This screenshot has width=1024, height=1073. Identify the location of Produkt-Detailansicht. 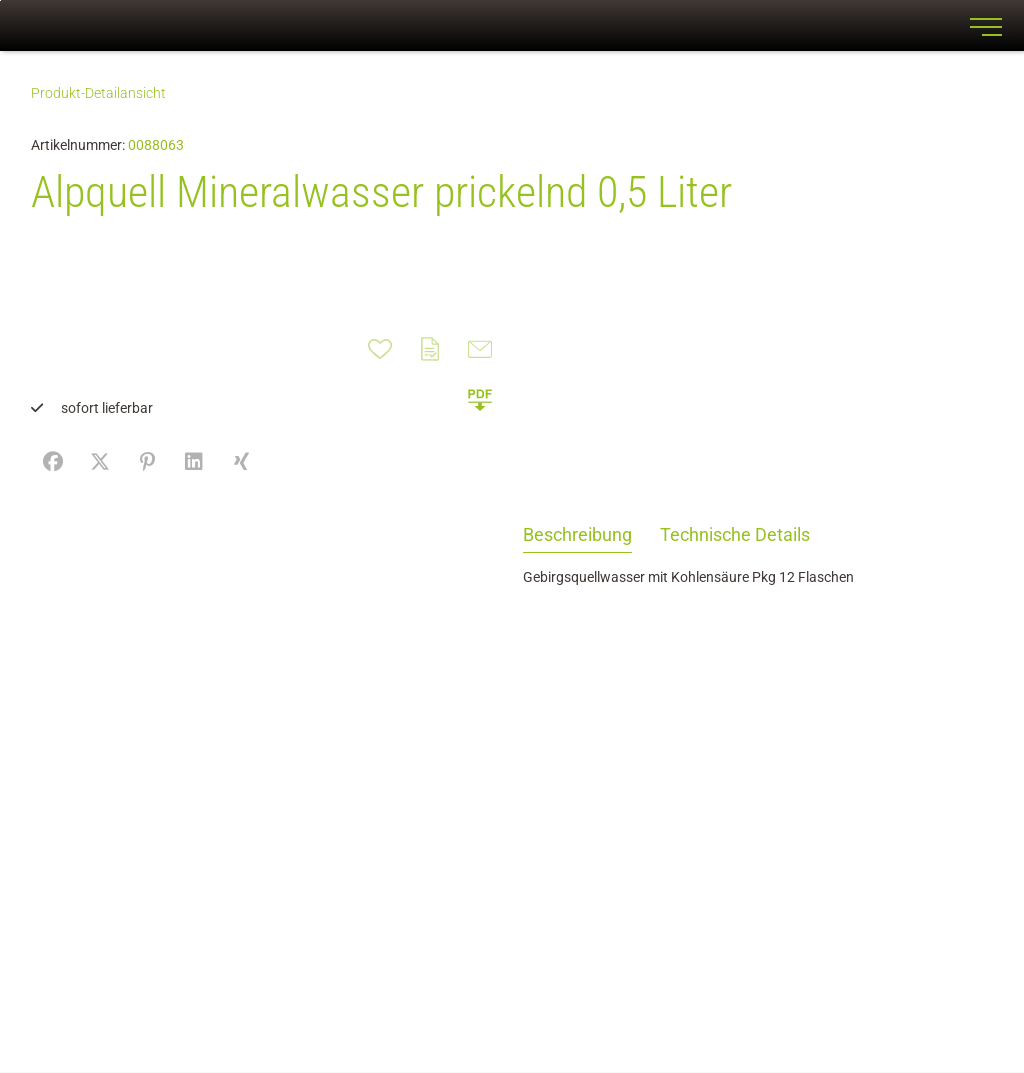
(98, 93).